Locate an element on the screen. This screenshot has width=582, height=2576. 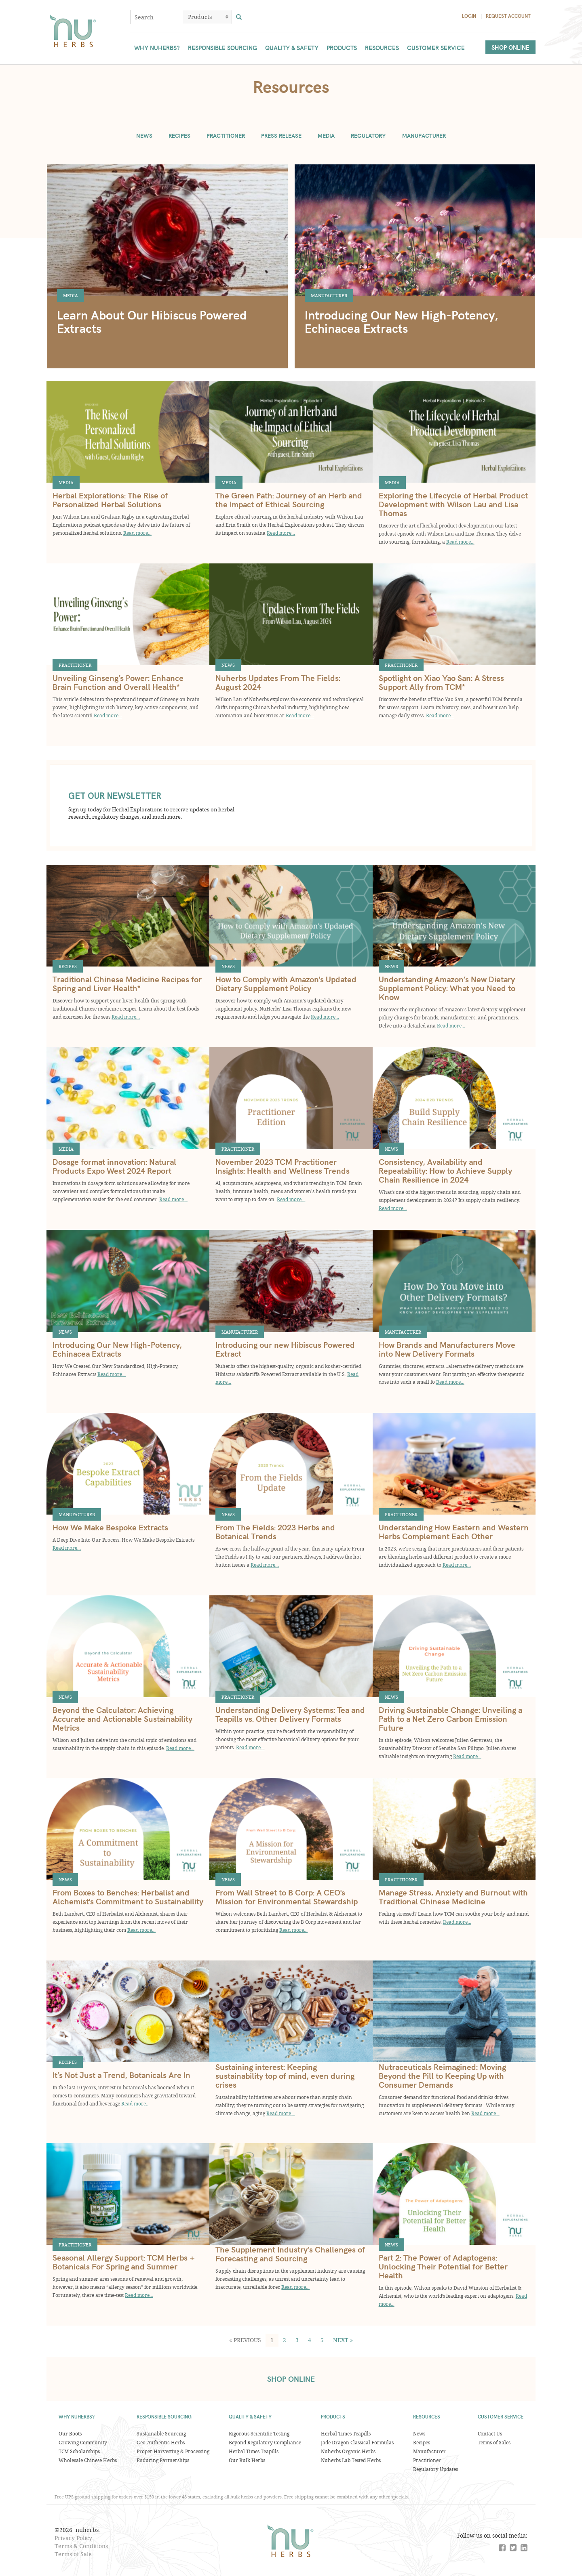
Jade Dragon Classical Formulas is located at coordinates (357, 2442).